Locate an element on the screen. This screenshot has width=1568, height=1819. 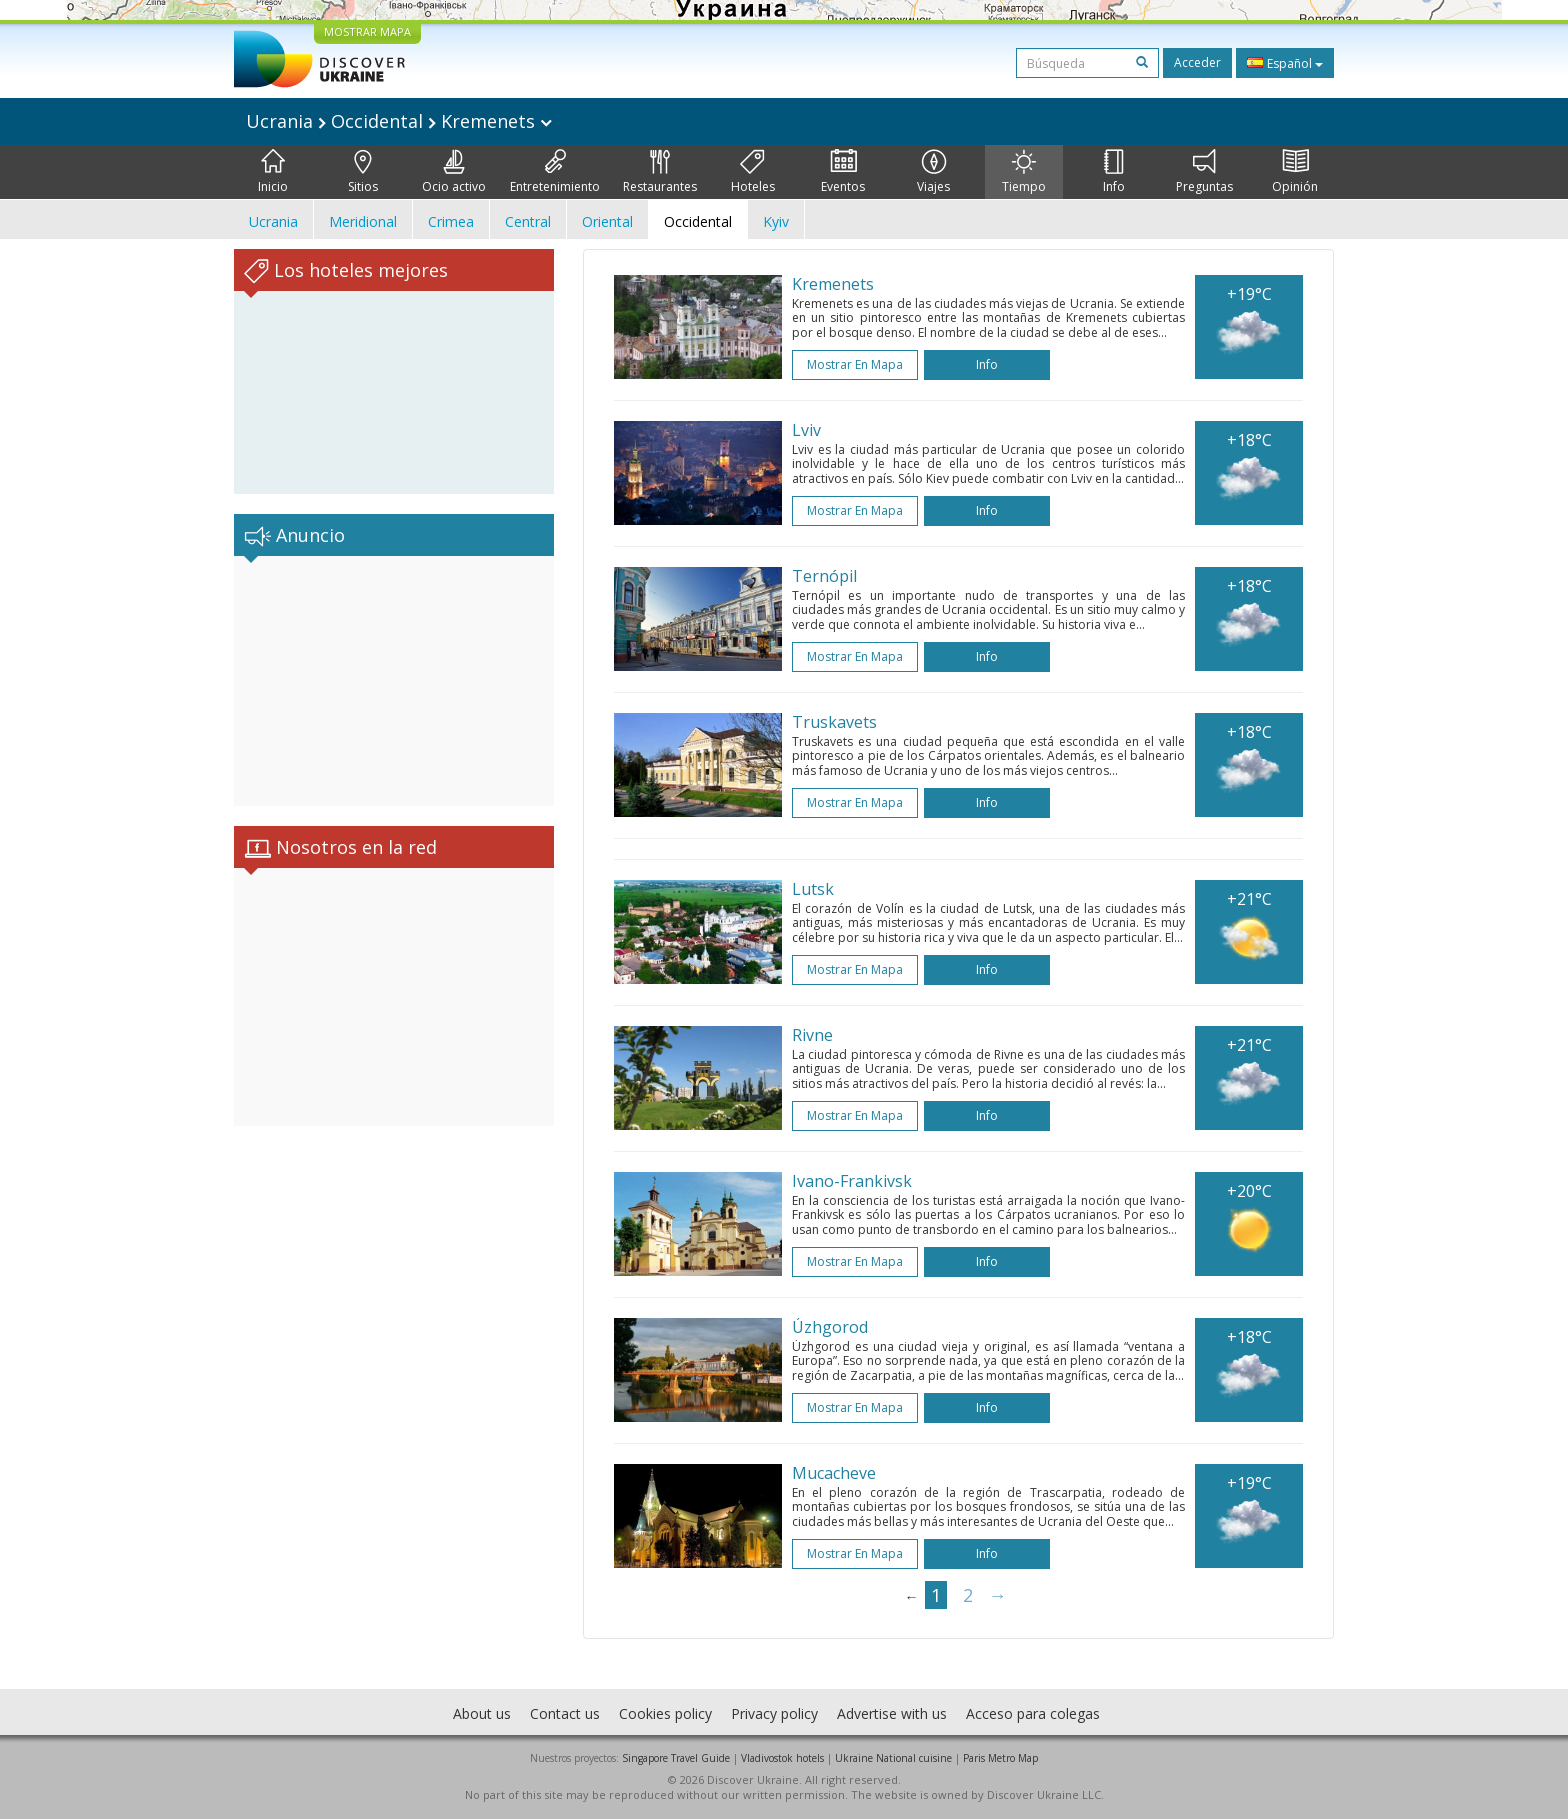
Acceso para colegas is located at coordinates (1033, 1713).